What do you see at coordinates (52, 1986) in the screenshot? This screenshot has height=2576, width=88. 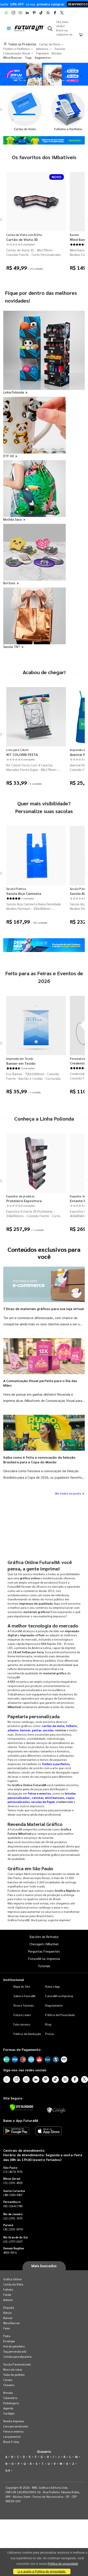 I see `Baixe o App` at bounding box center [52, 1986].